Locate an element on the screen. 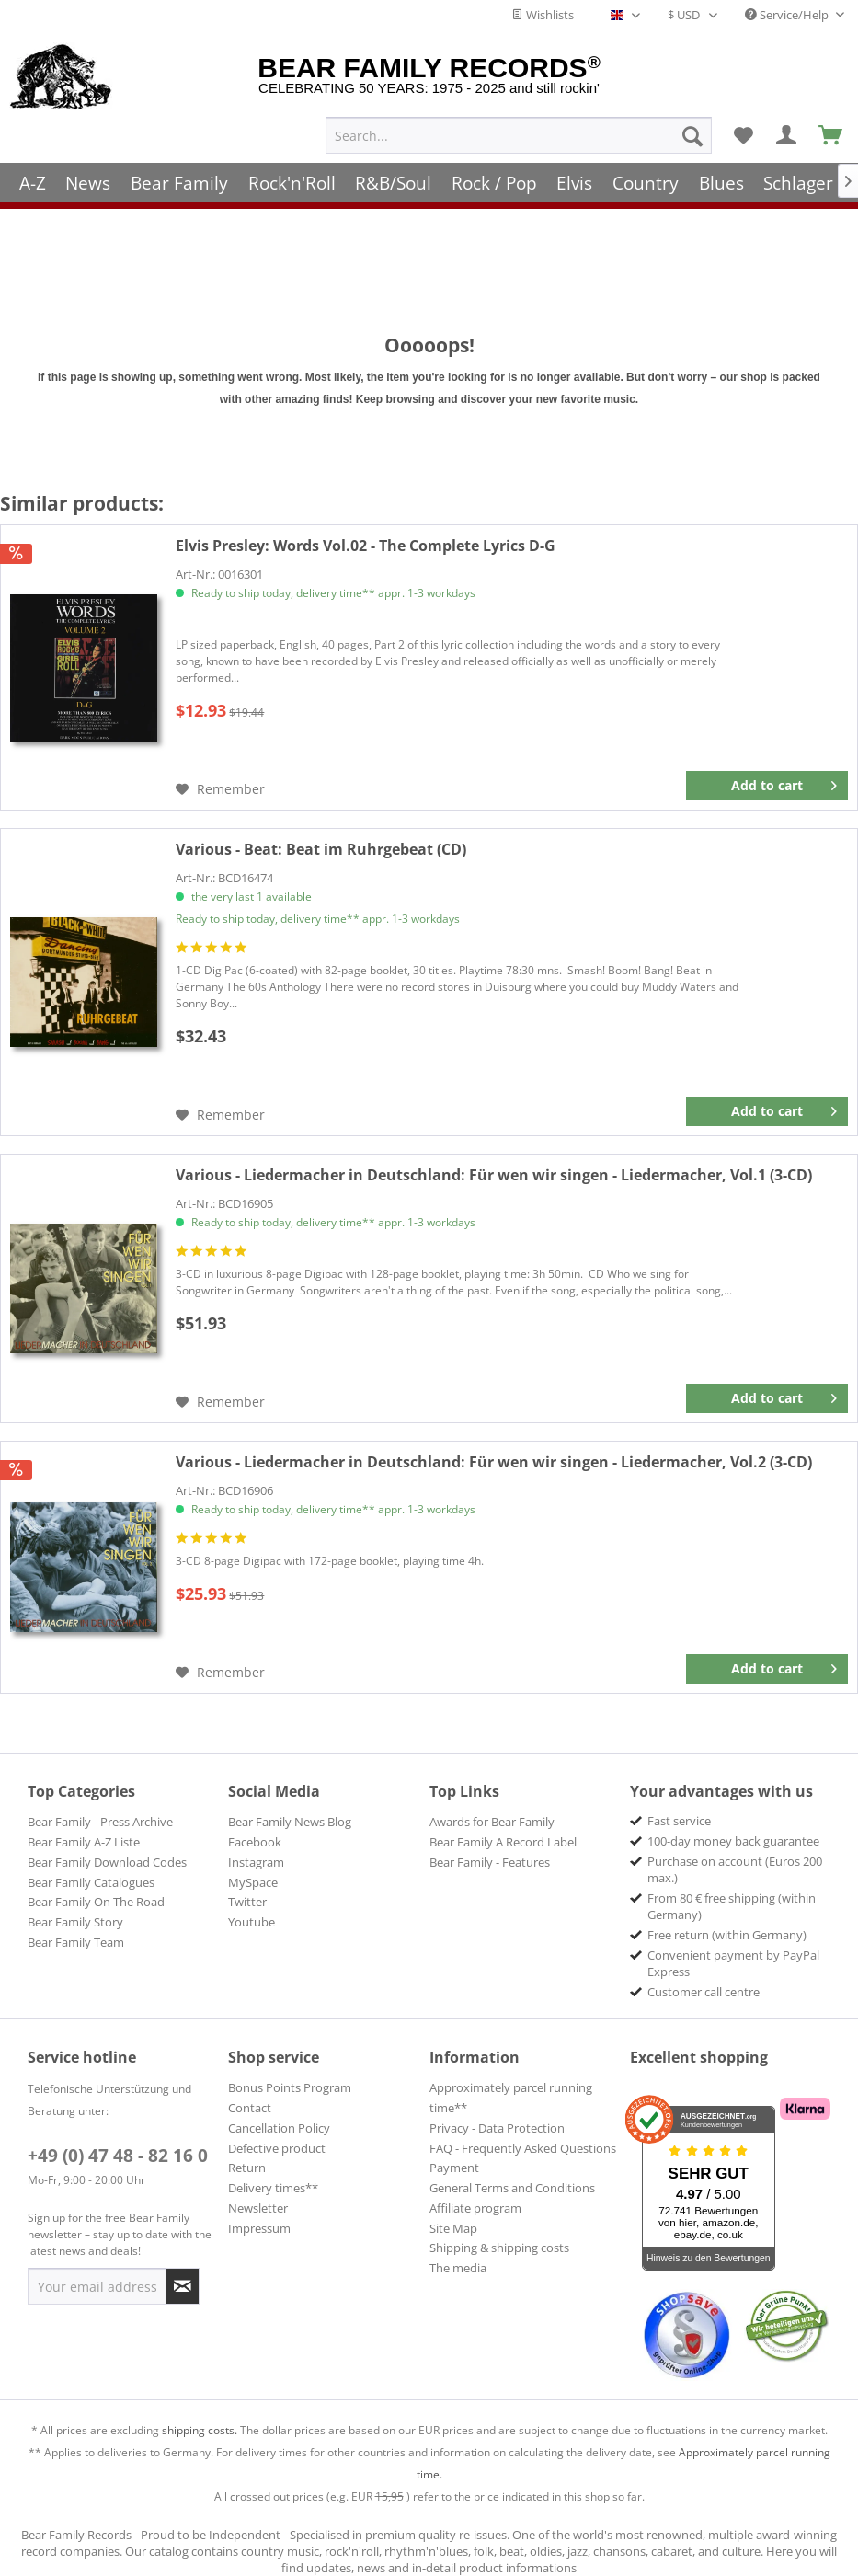  Contact is located at coordinates (249, 2107).